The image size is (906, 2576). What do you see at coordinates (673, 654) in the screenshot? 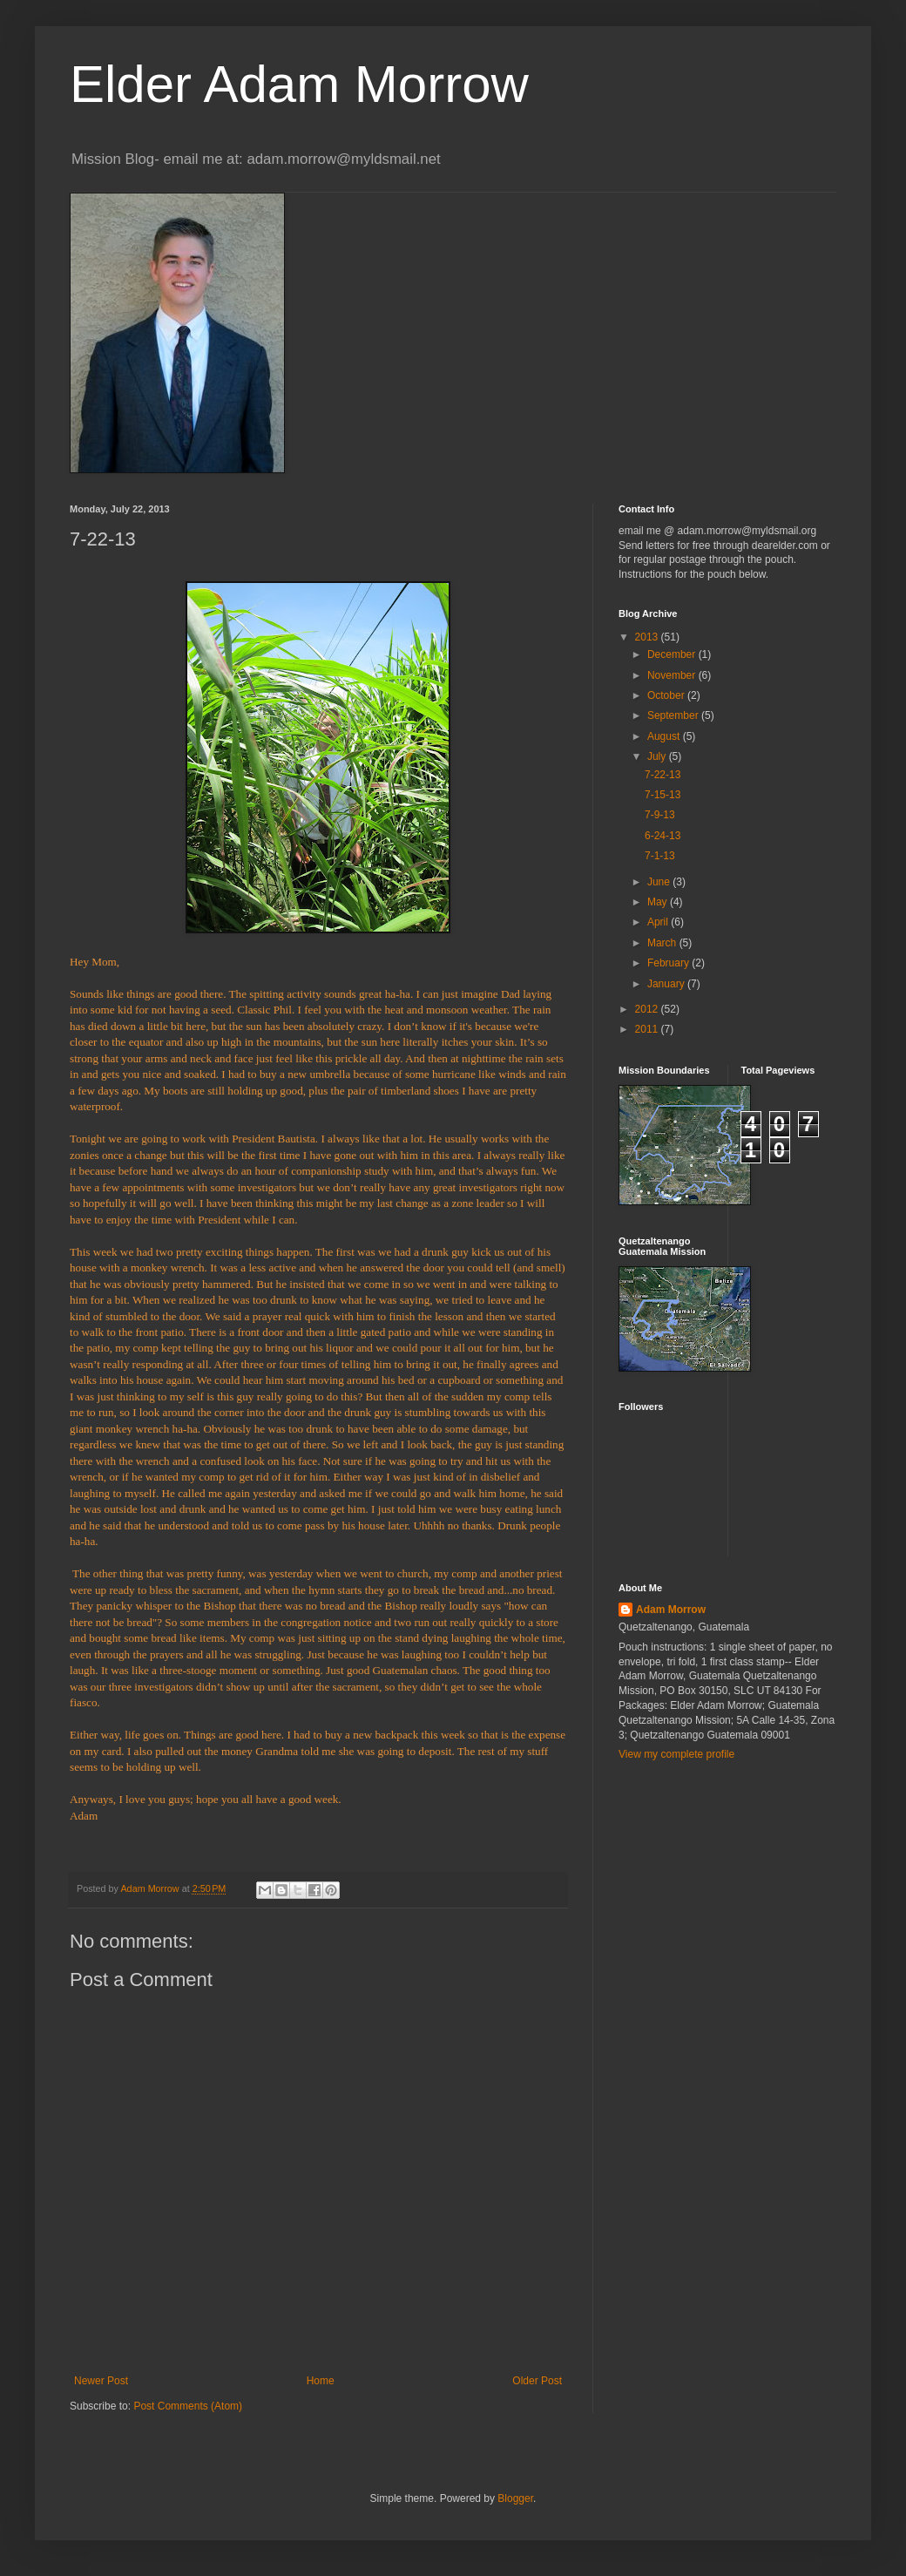
I see `December` at bounding box center [673, 654].